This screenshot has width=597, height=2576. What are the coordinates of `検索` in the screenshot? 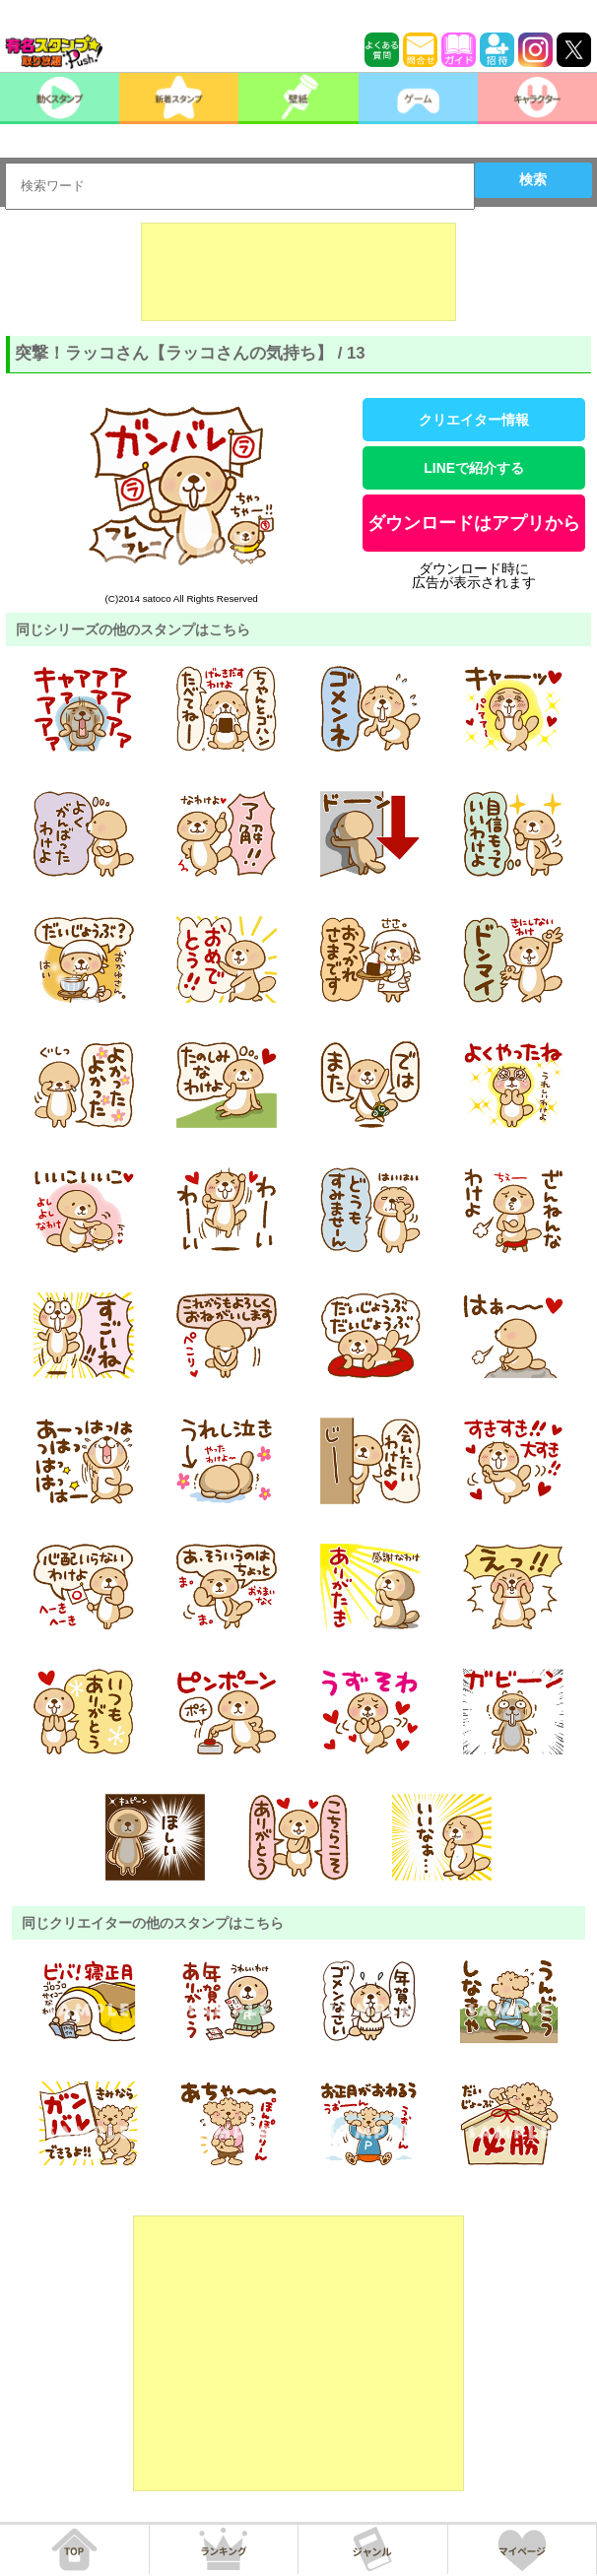 It's located at (533, 179).